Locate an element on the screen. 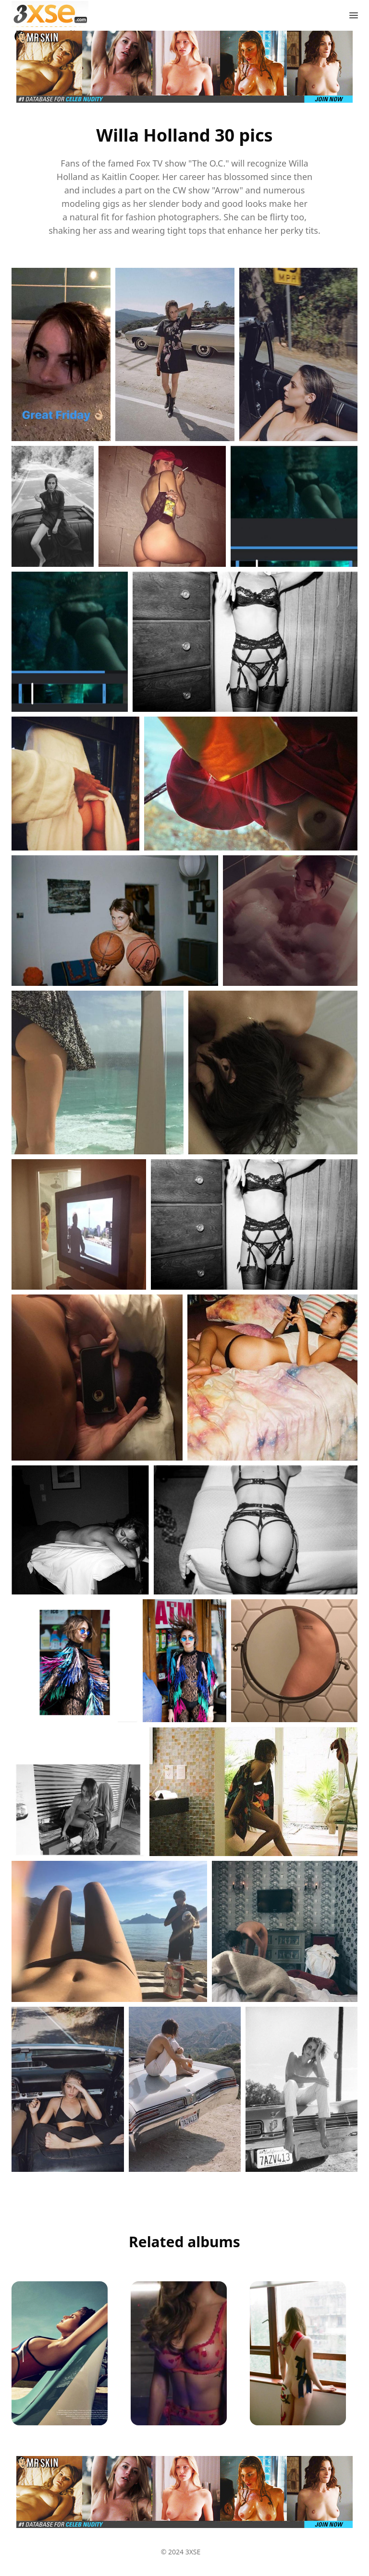 Image resolution: width=369 pixels, height=2576 pixels. © 2024 3XSE is located at coordinates (181, 2551).